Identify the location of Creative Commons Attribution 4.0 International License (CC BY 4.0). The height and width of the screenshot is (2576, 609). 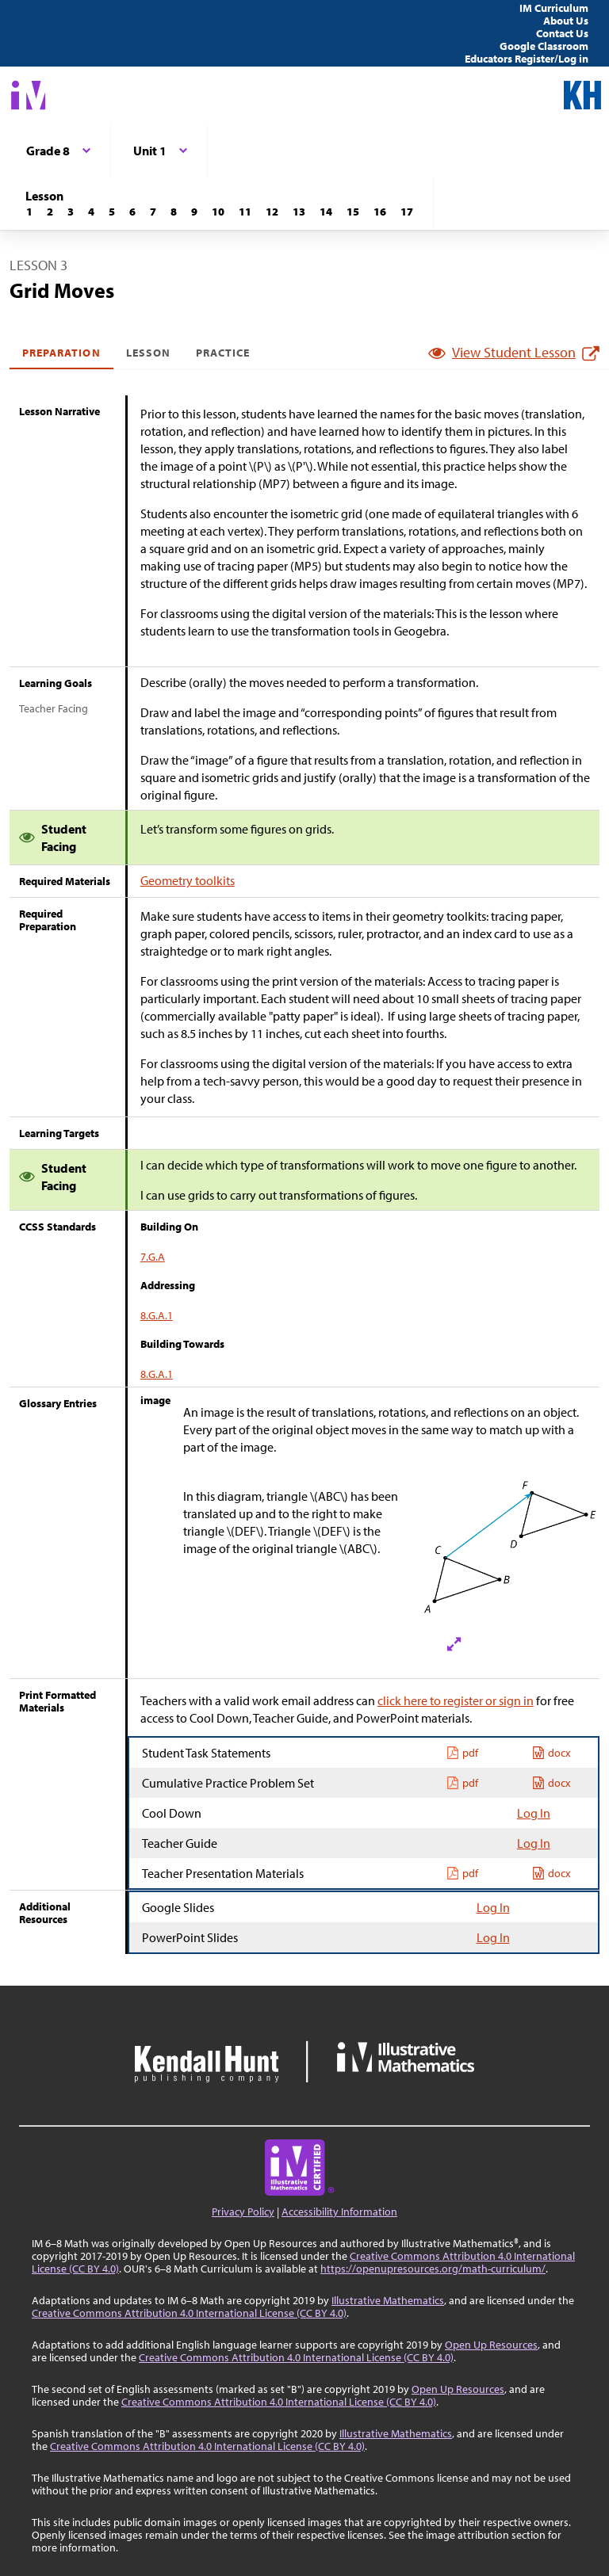
(189, 2313).